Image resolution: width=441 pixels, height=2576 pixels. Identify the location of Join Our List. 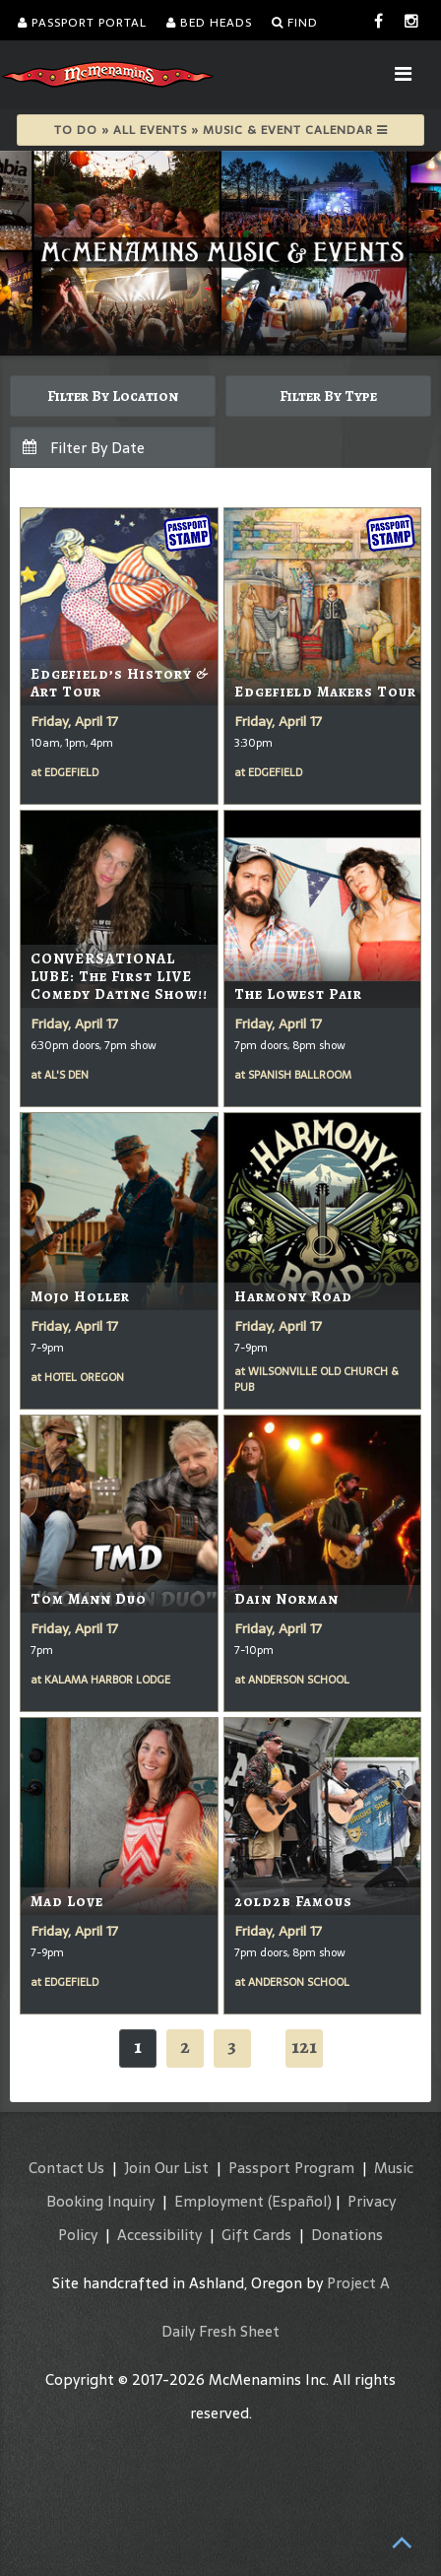
(166, 2167).